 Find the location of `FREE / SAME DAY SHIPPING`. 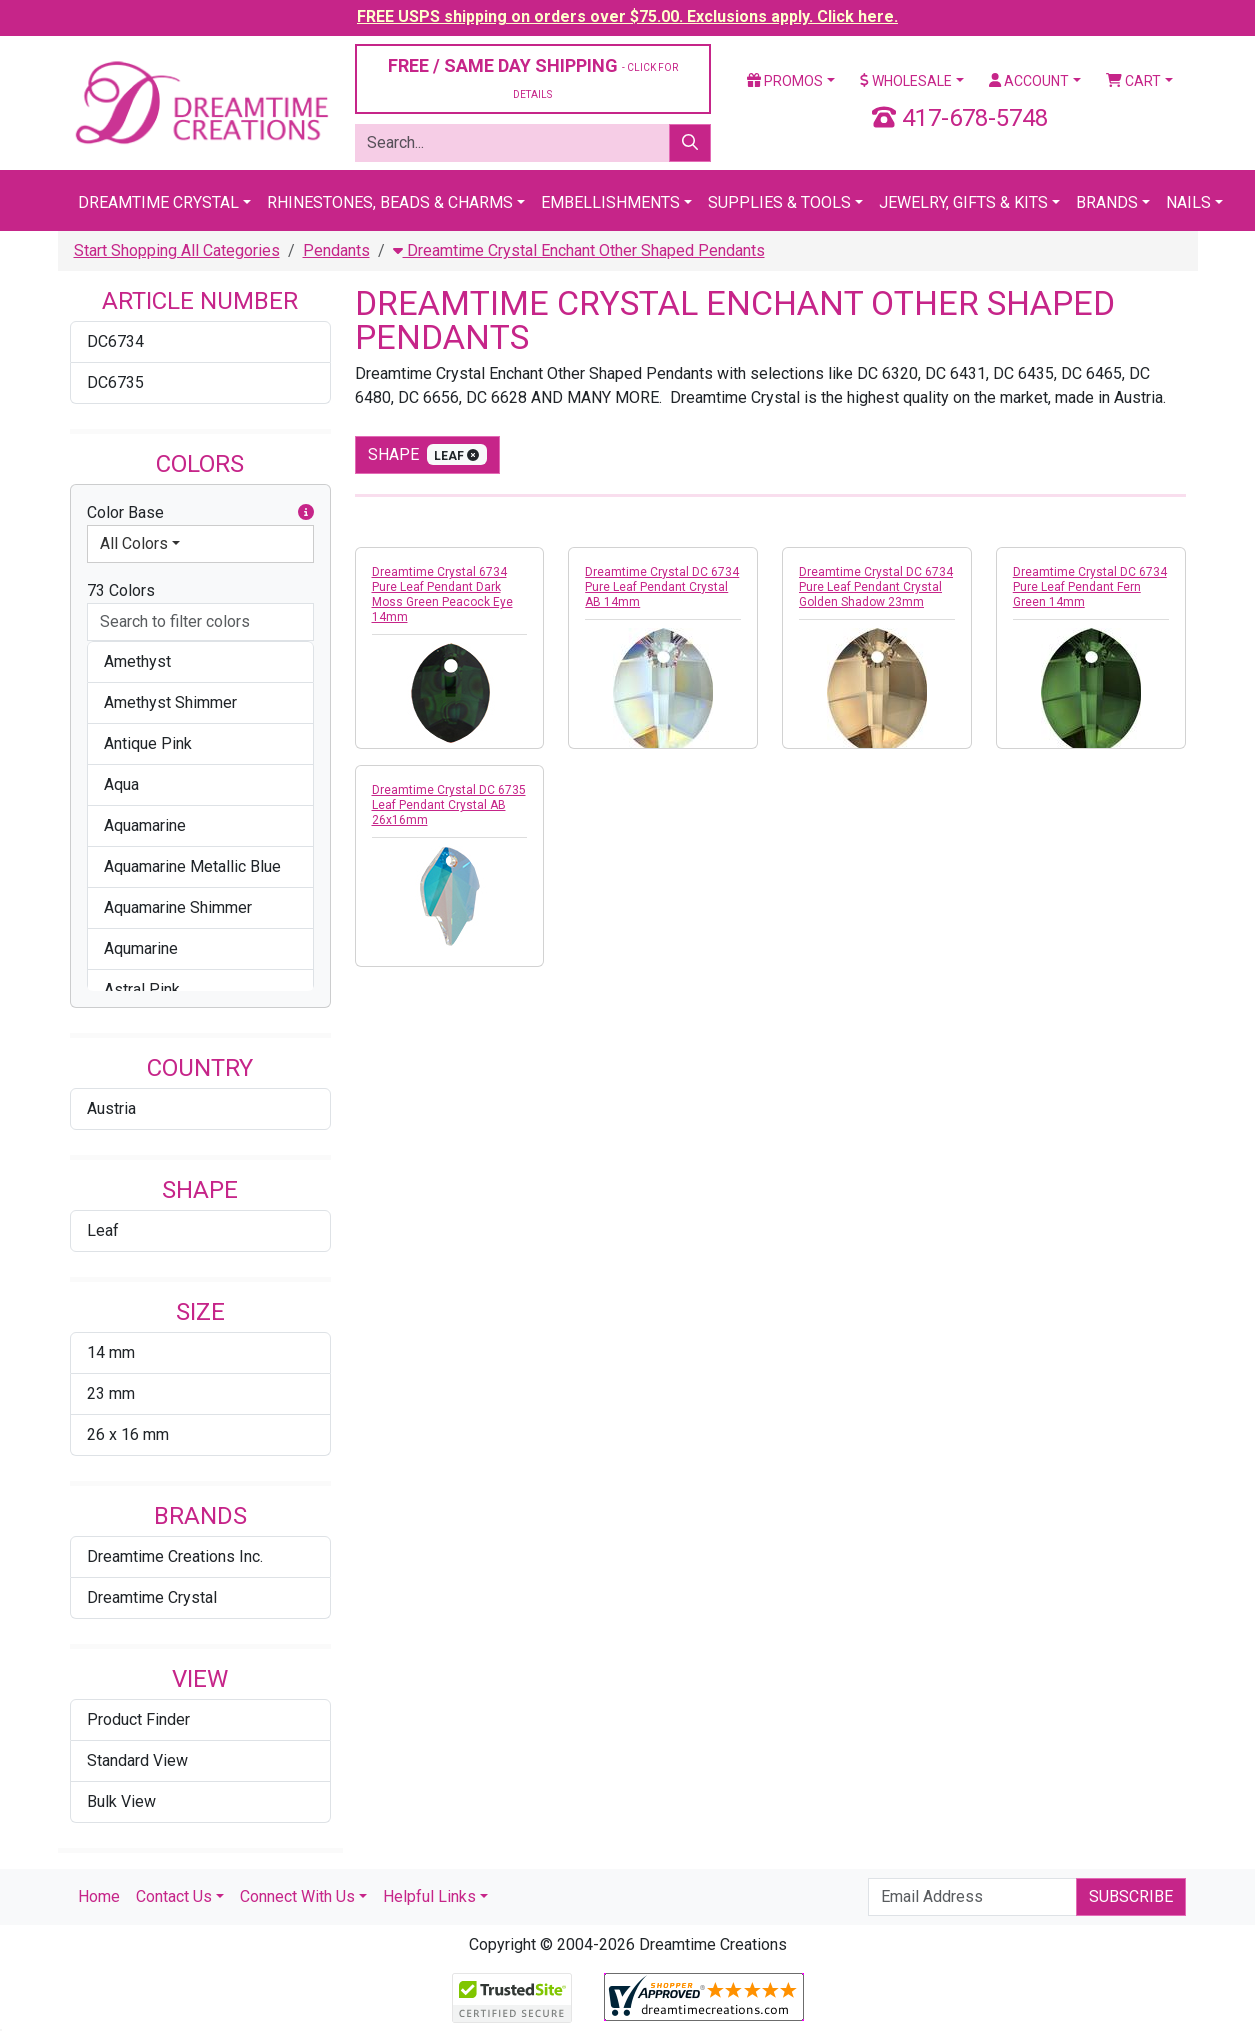

FREE / SAME DAY SHIPPING is located at coordinates (533, 77).